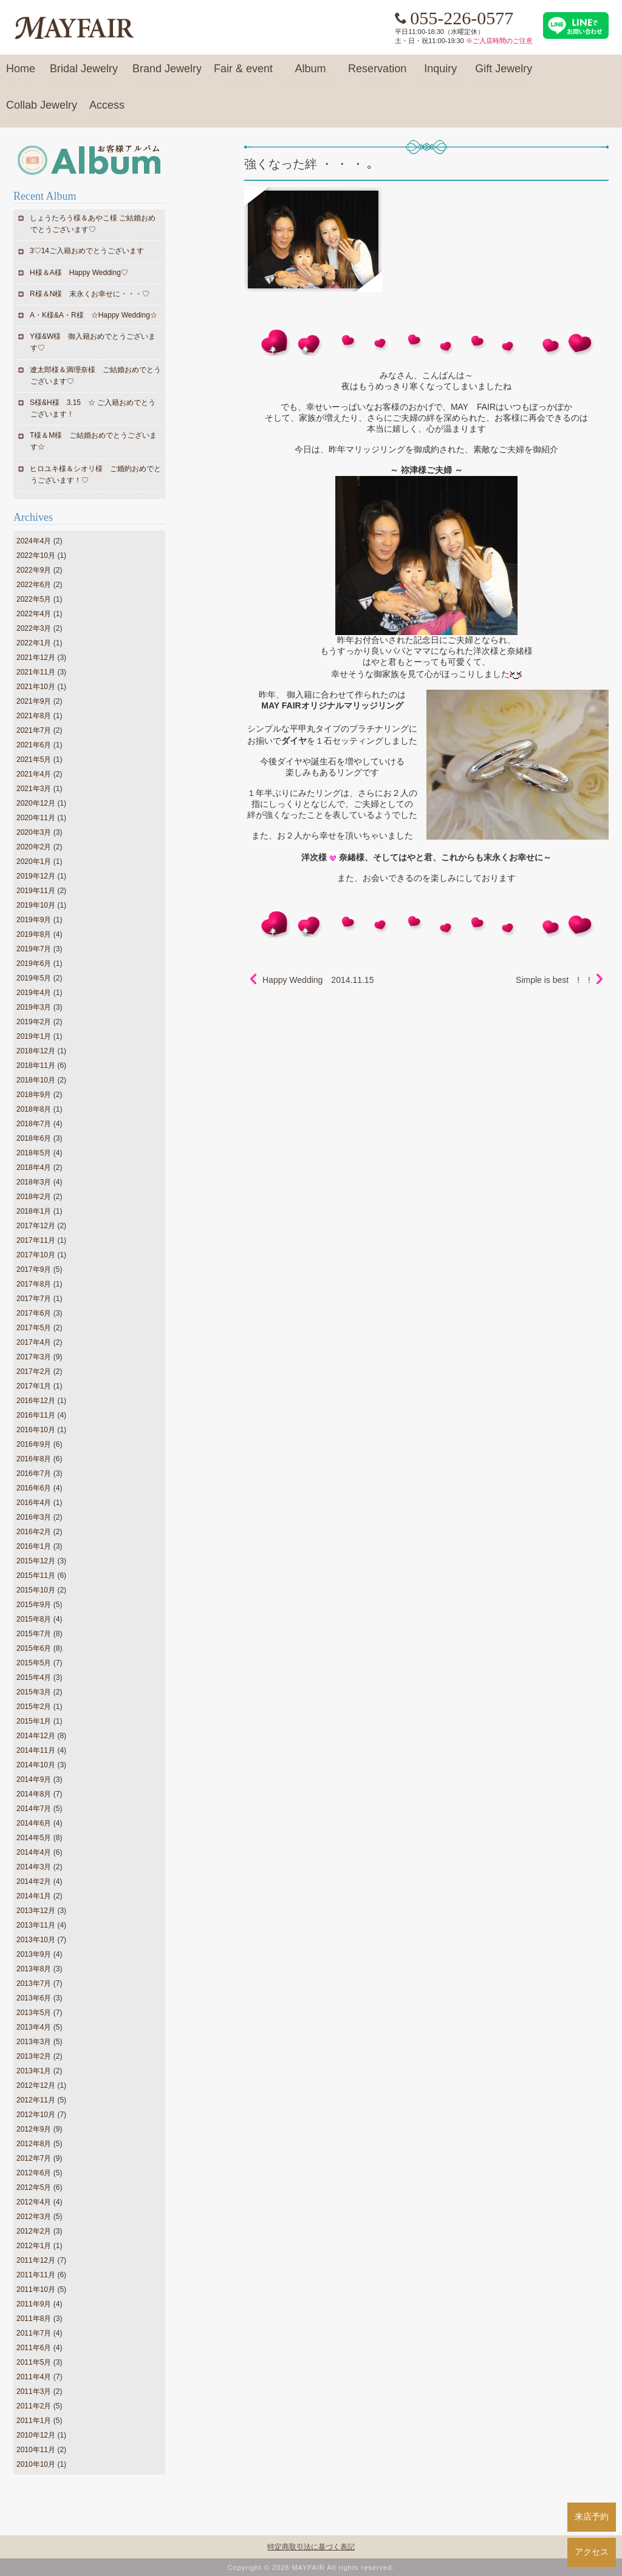  I want to click on 2019年12月, so click(35, 876).